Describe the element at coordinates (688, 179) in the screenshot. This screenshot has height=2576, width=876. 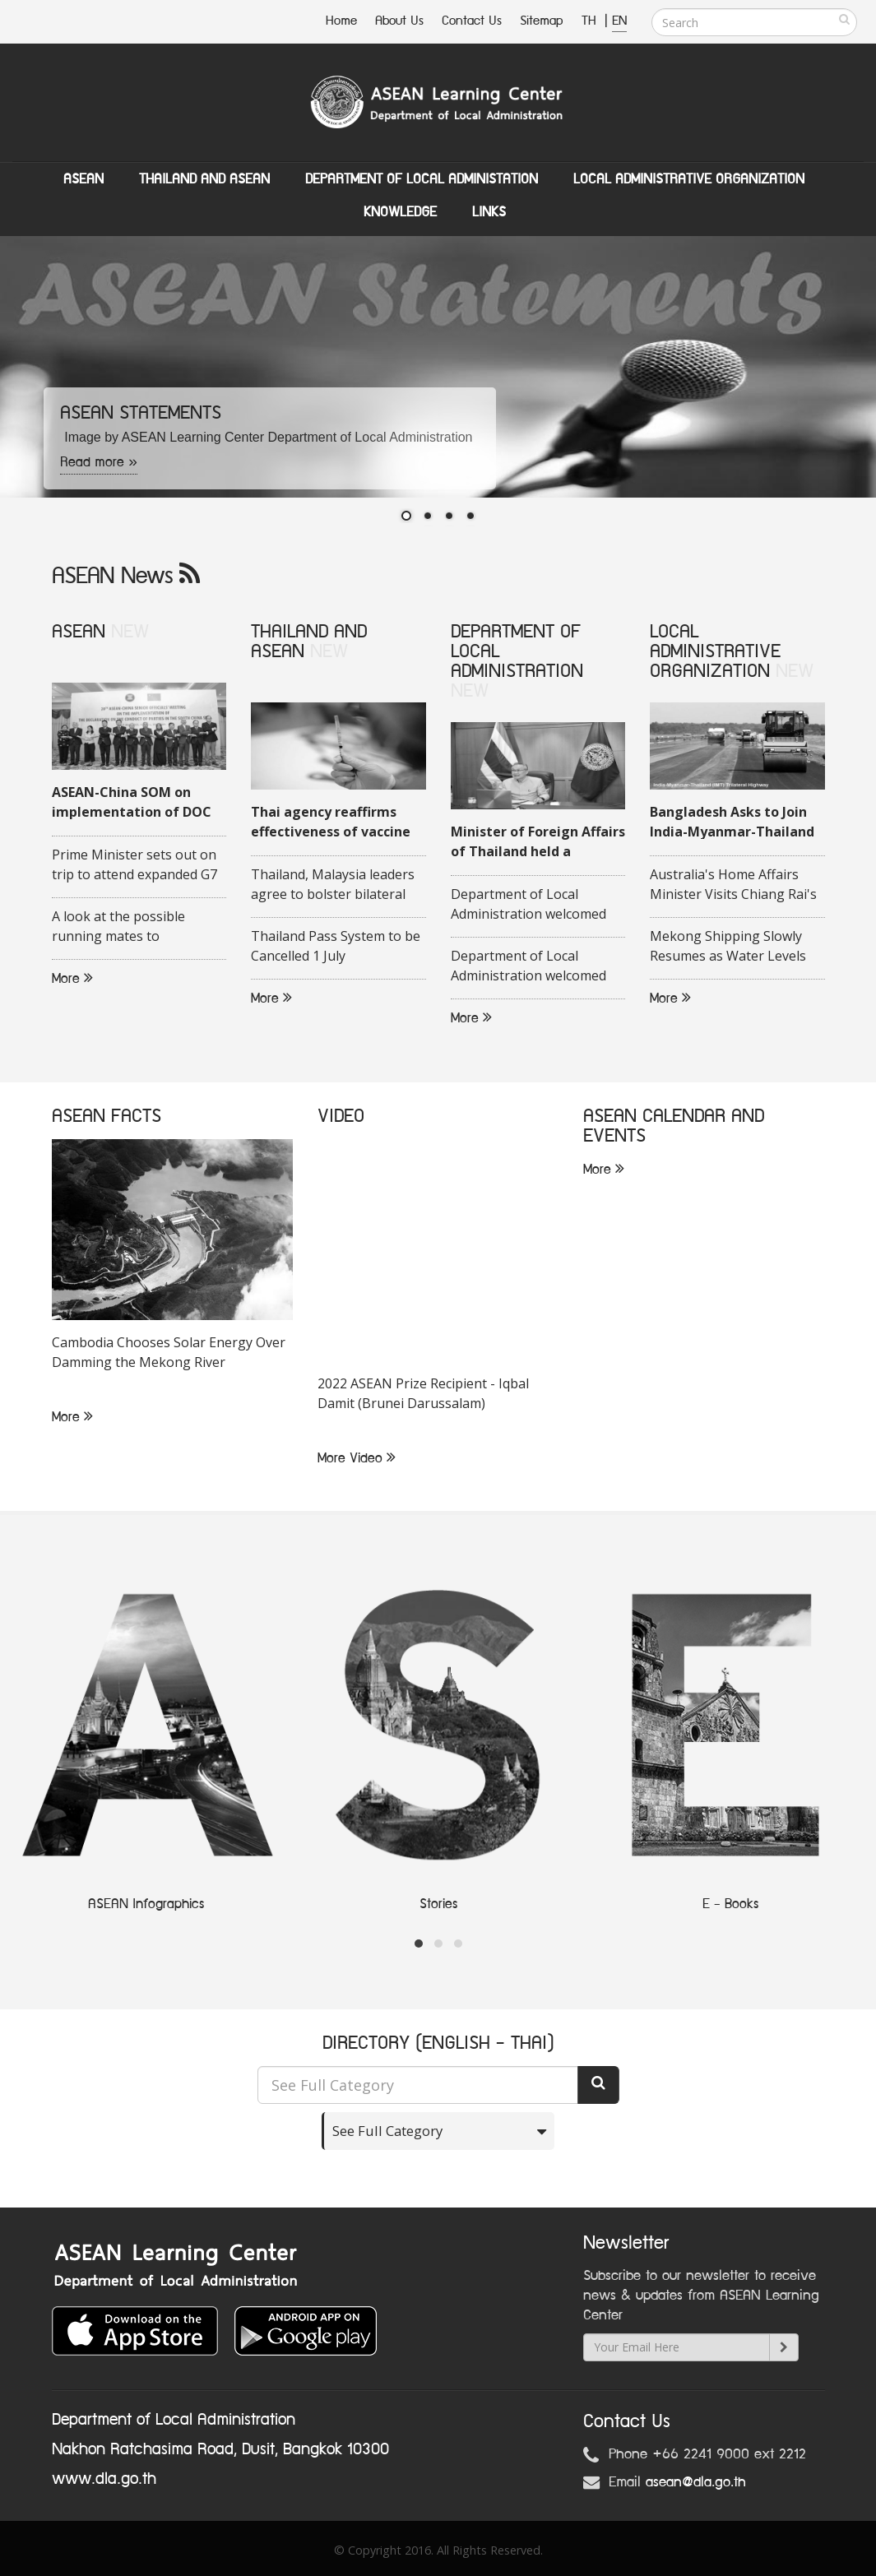
I see `Local Administrative Organization` at that location.